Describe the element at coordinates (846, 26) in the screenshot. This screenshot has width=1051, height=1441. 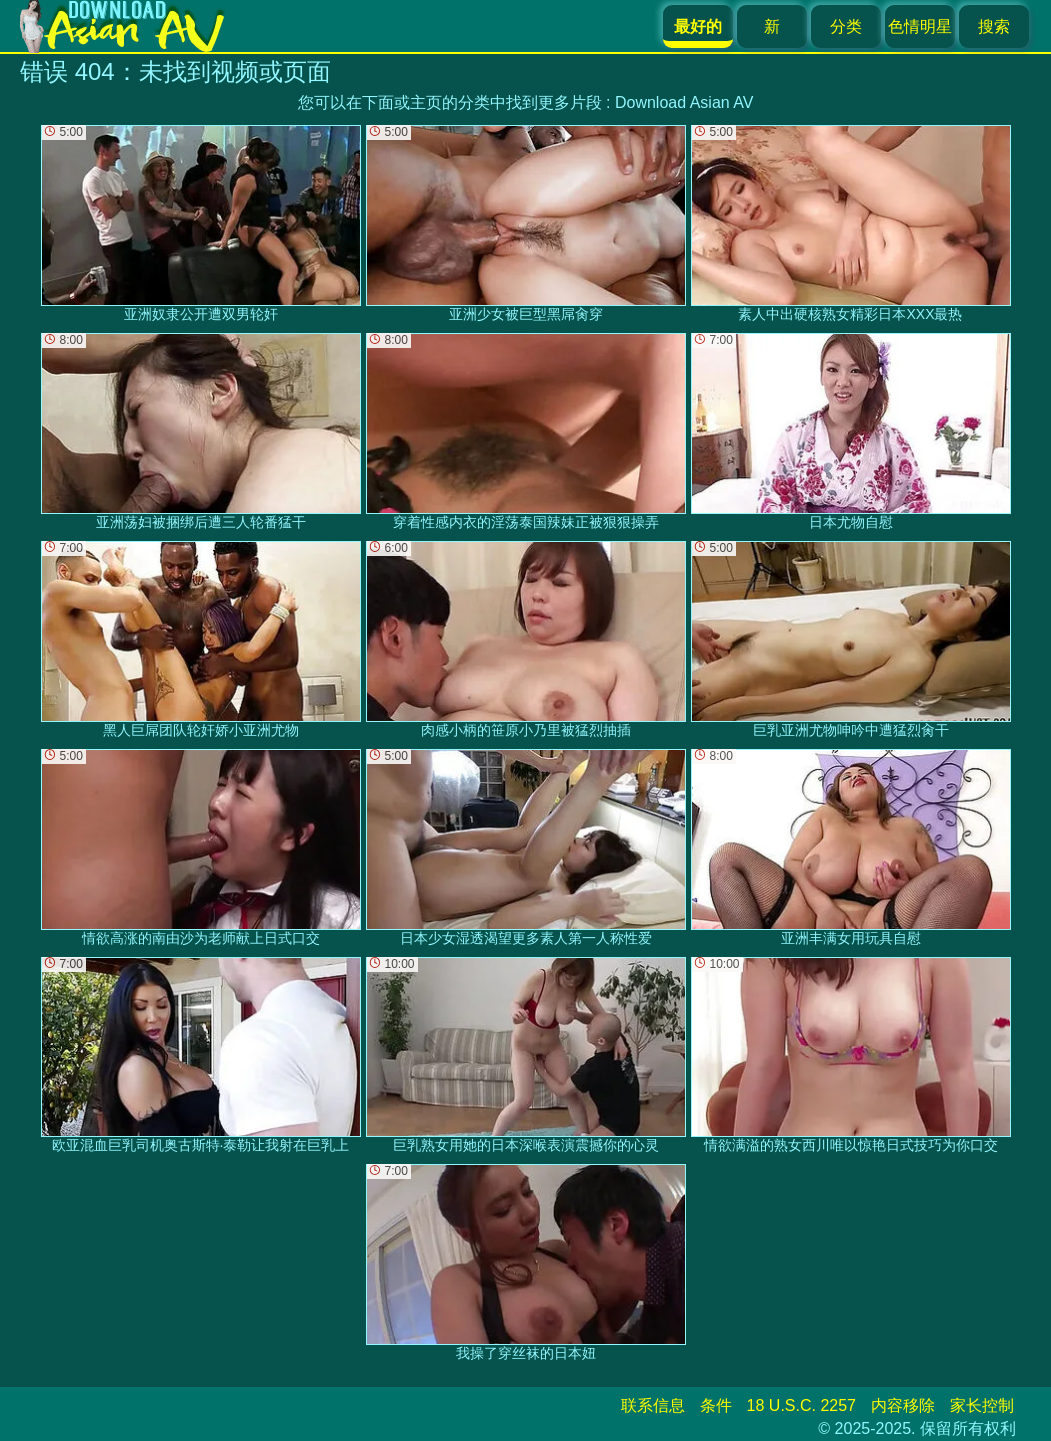
I see `分类` at that location.